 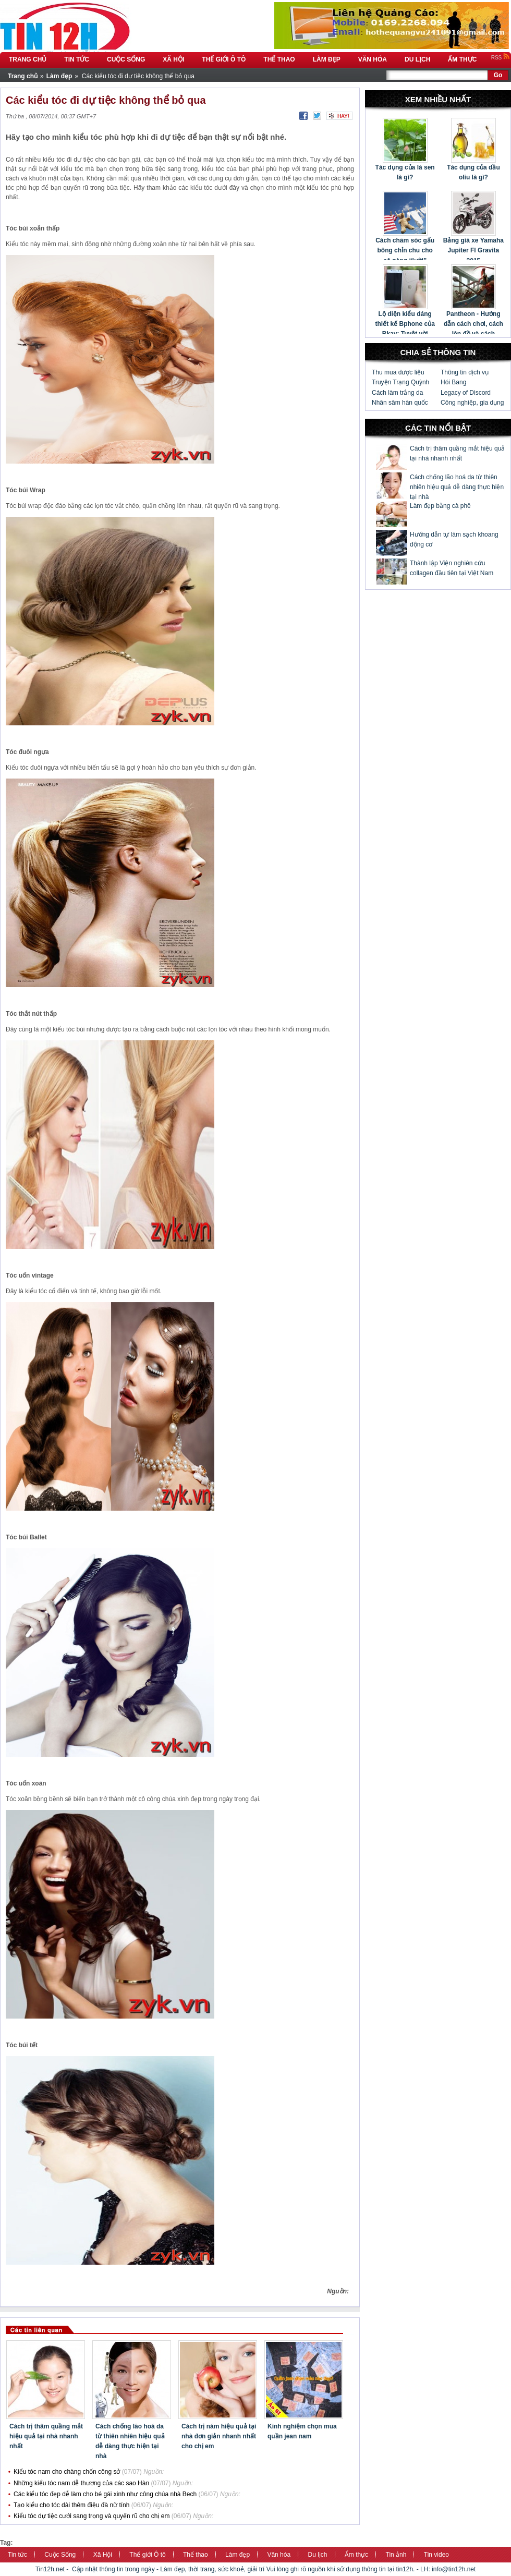 What do you see at coordinates (457, 487) in the screenshot?
I see `Cách chống lão hoá da từ thiên nhiên hiệu quả dễ dàng thực hiện tại nhà` at bounding box center [457, 487].